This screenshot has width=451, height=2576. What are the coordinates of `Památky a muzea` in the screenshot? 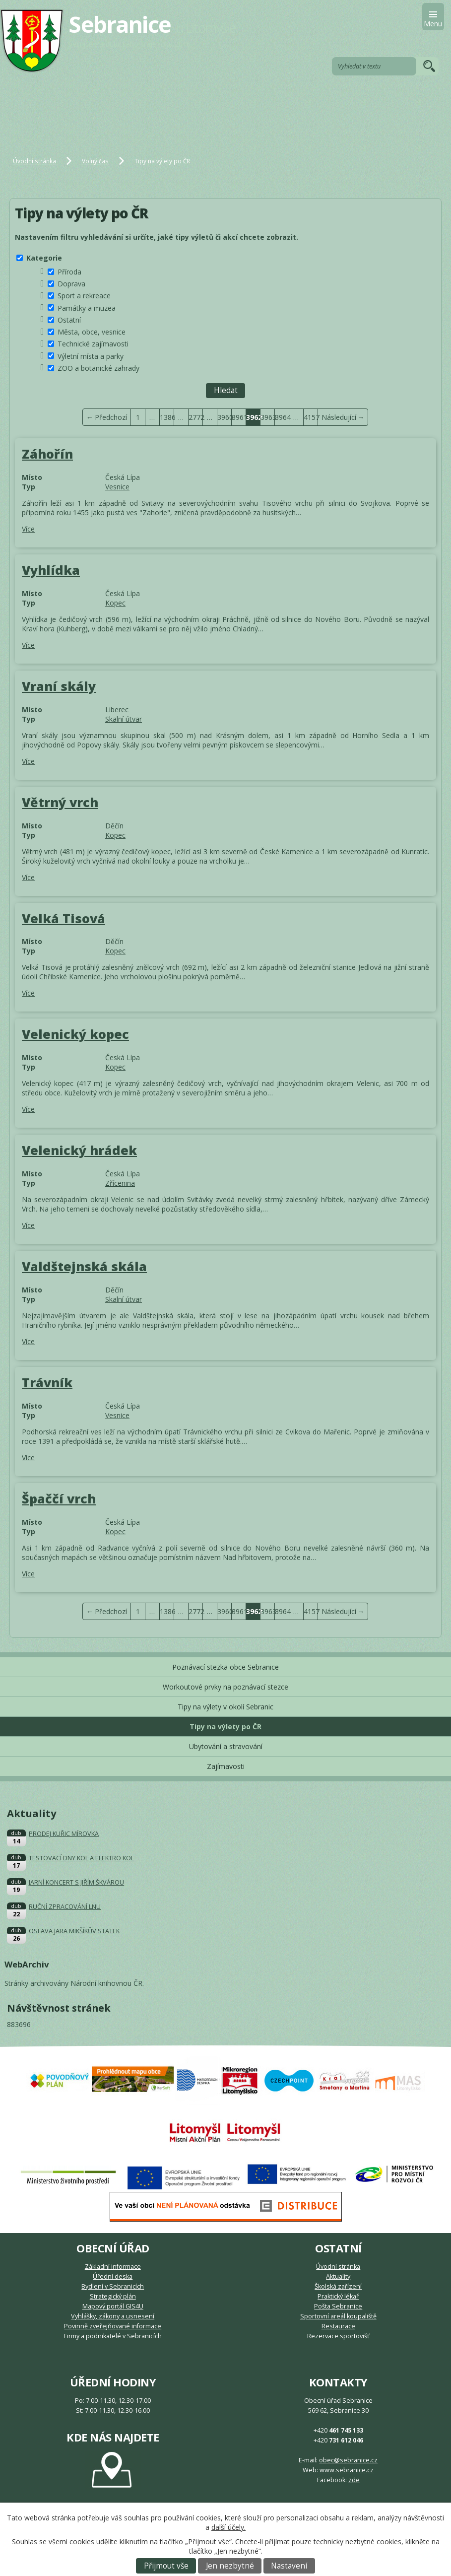 It's located at (87, 307).